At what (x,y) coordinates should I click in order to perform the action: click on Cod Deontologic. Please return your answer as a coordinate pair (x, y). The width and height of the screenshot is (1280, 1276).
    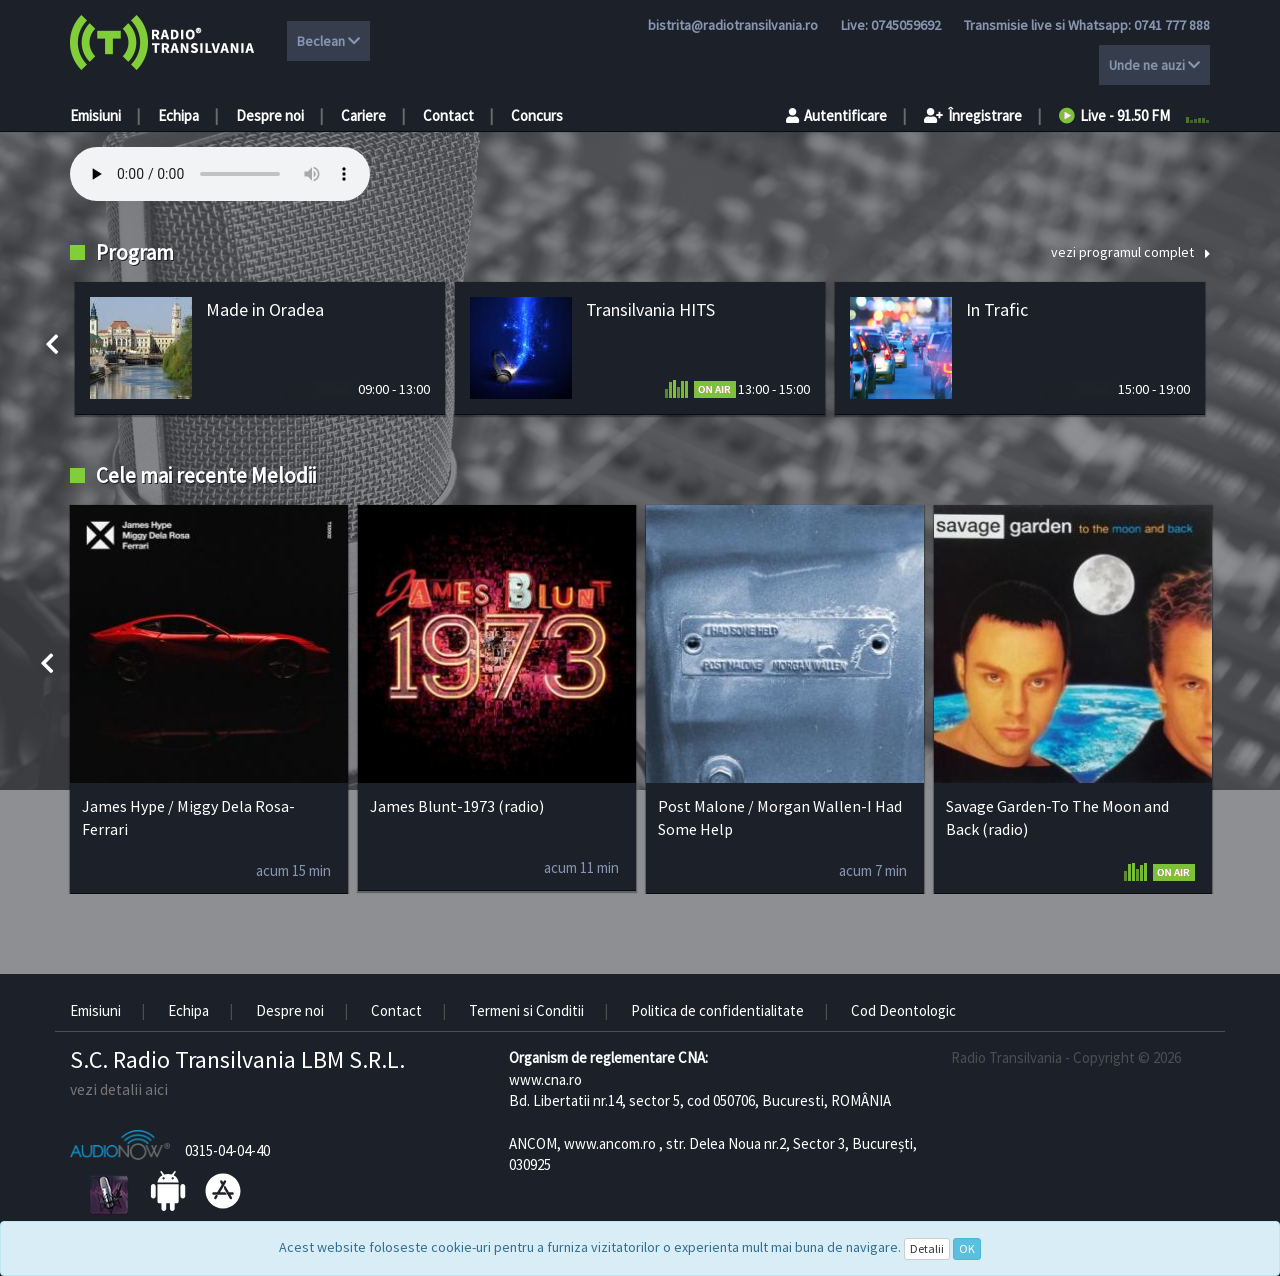
    Looking at the image, I should click on (903, 1010).